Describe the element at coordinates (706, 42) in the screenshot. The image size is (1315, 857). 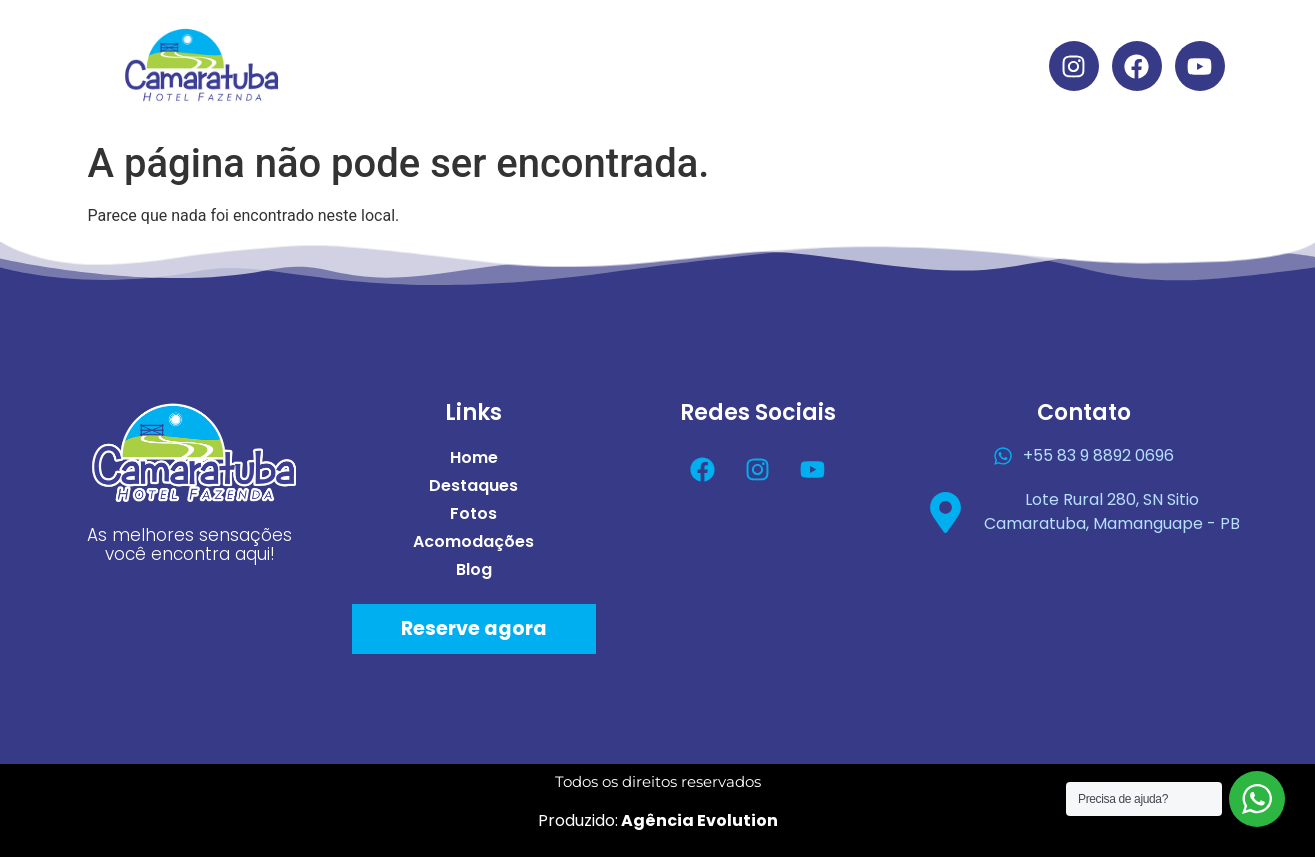
I see `Fotos` at that location.